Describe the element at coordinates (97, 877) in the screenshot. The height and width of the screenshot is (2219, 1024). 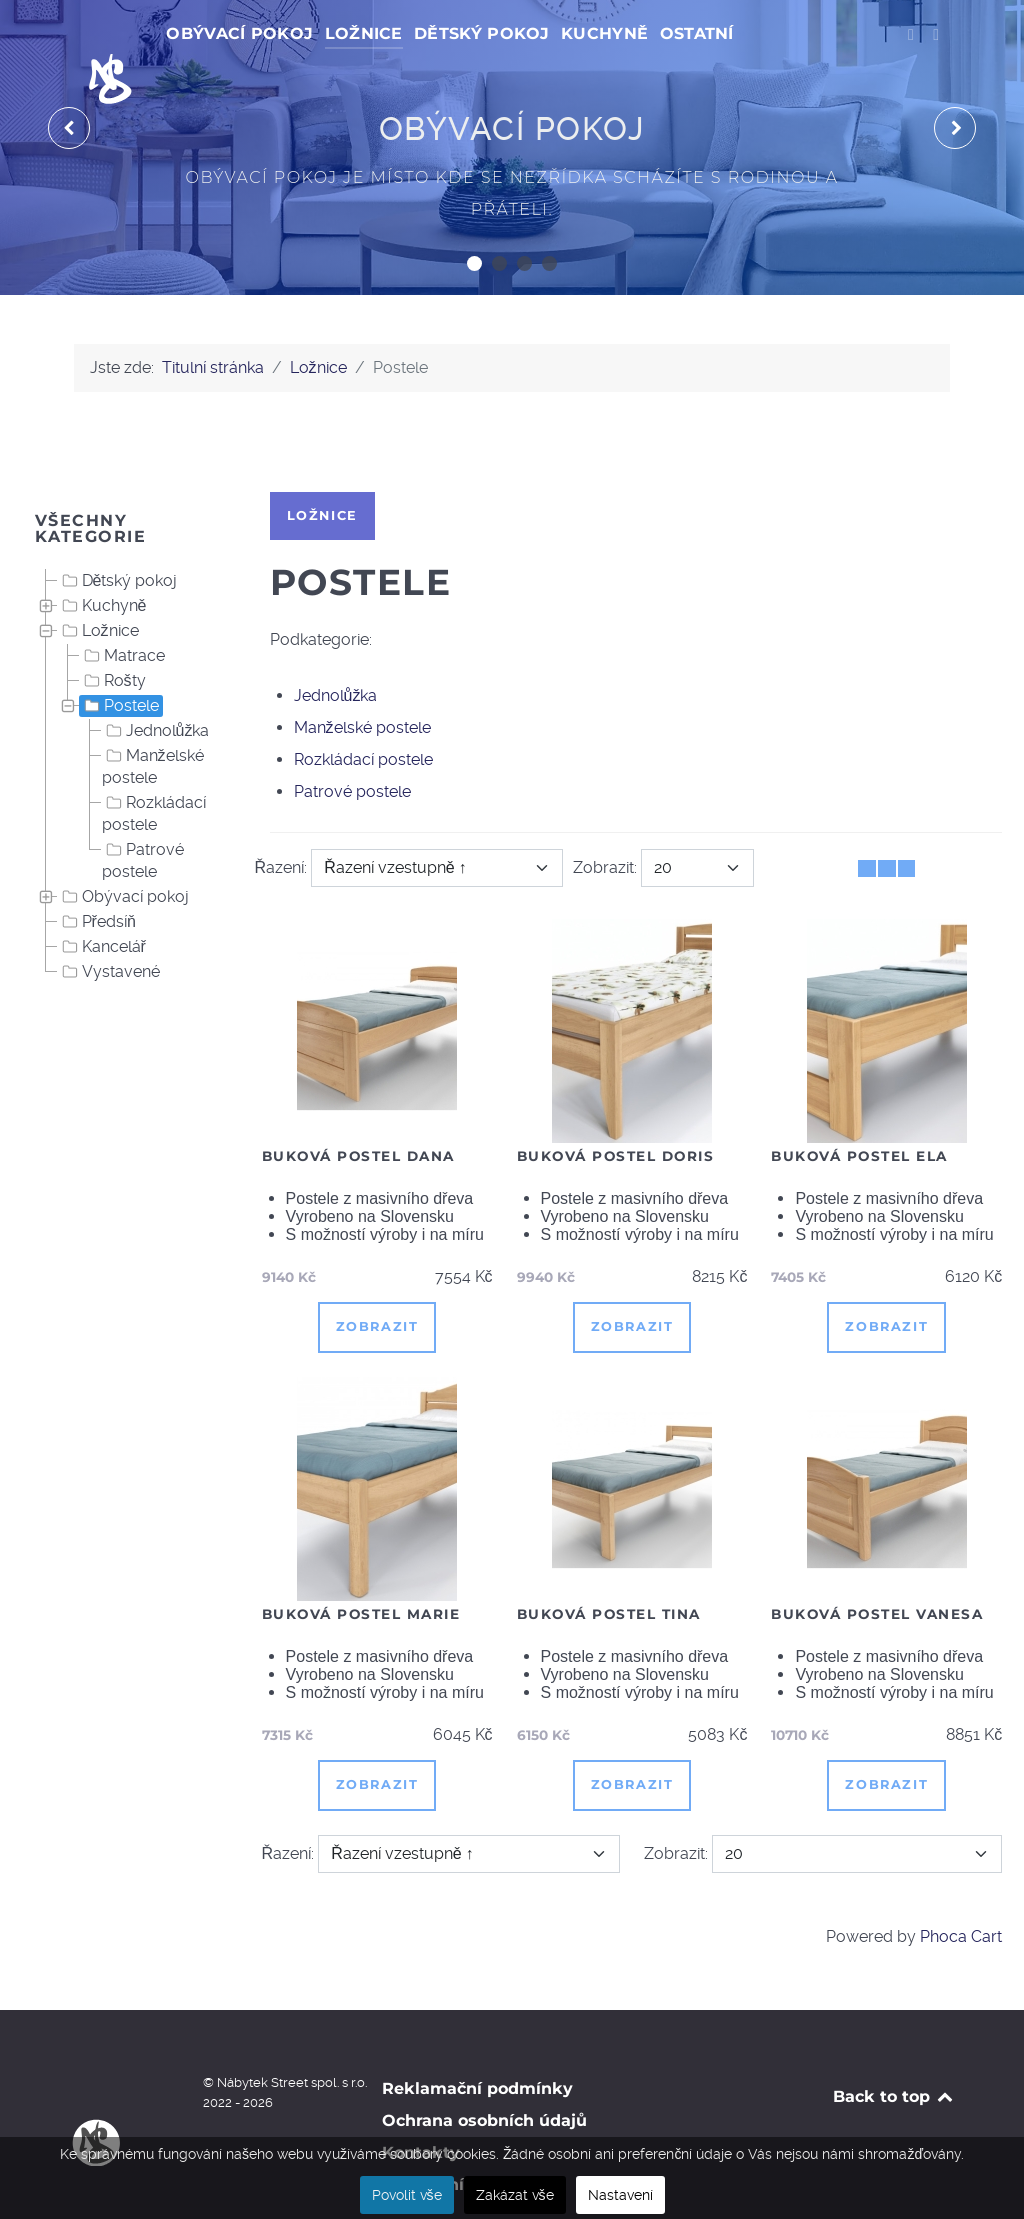
I see `Předsíň` at that location.